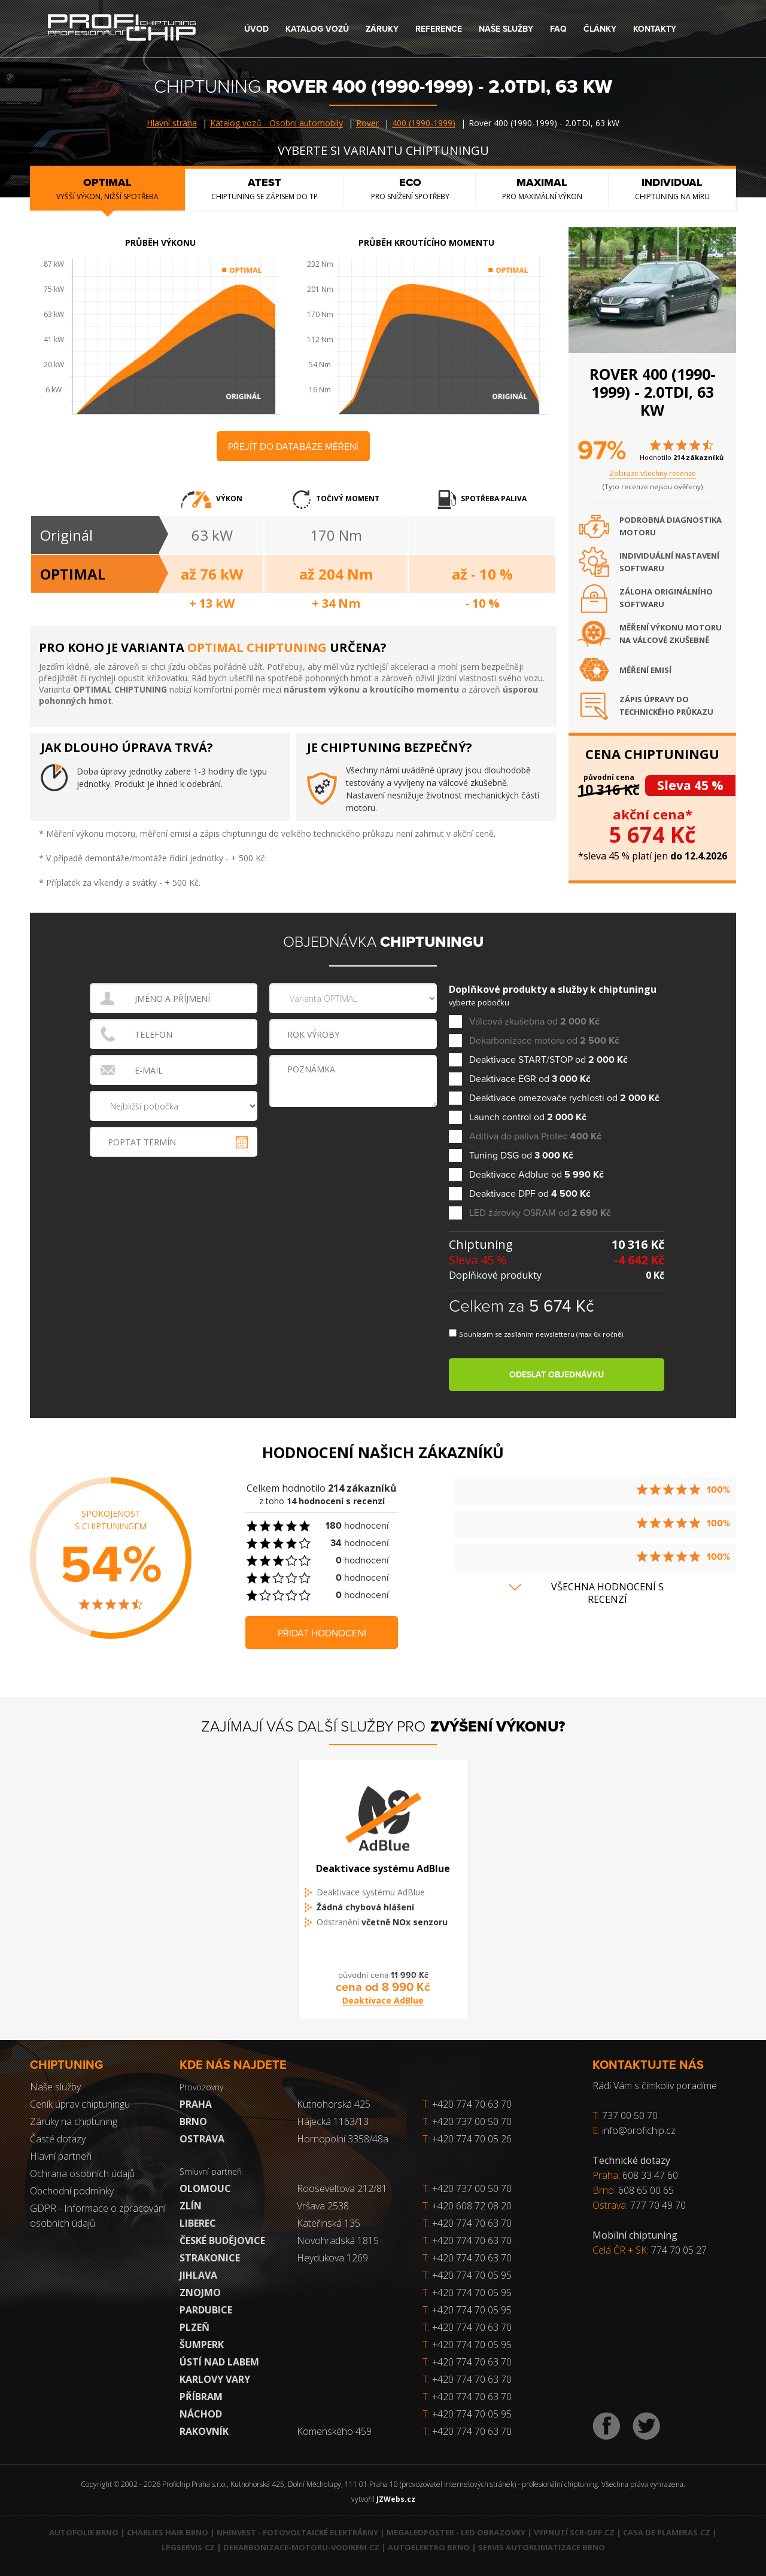 This screenshot has width=766, height=2576. What do you see at coordinates (219, 2361) in the screenshot?
I see `Ústí nad Labem` at bounding box center [219, 2361].